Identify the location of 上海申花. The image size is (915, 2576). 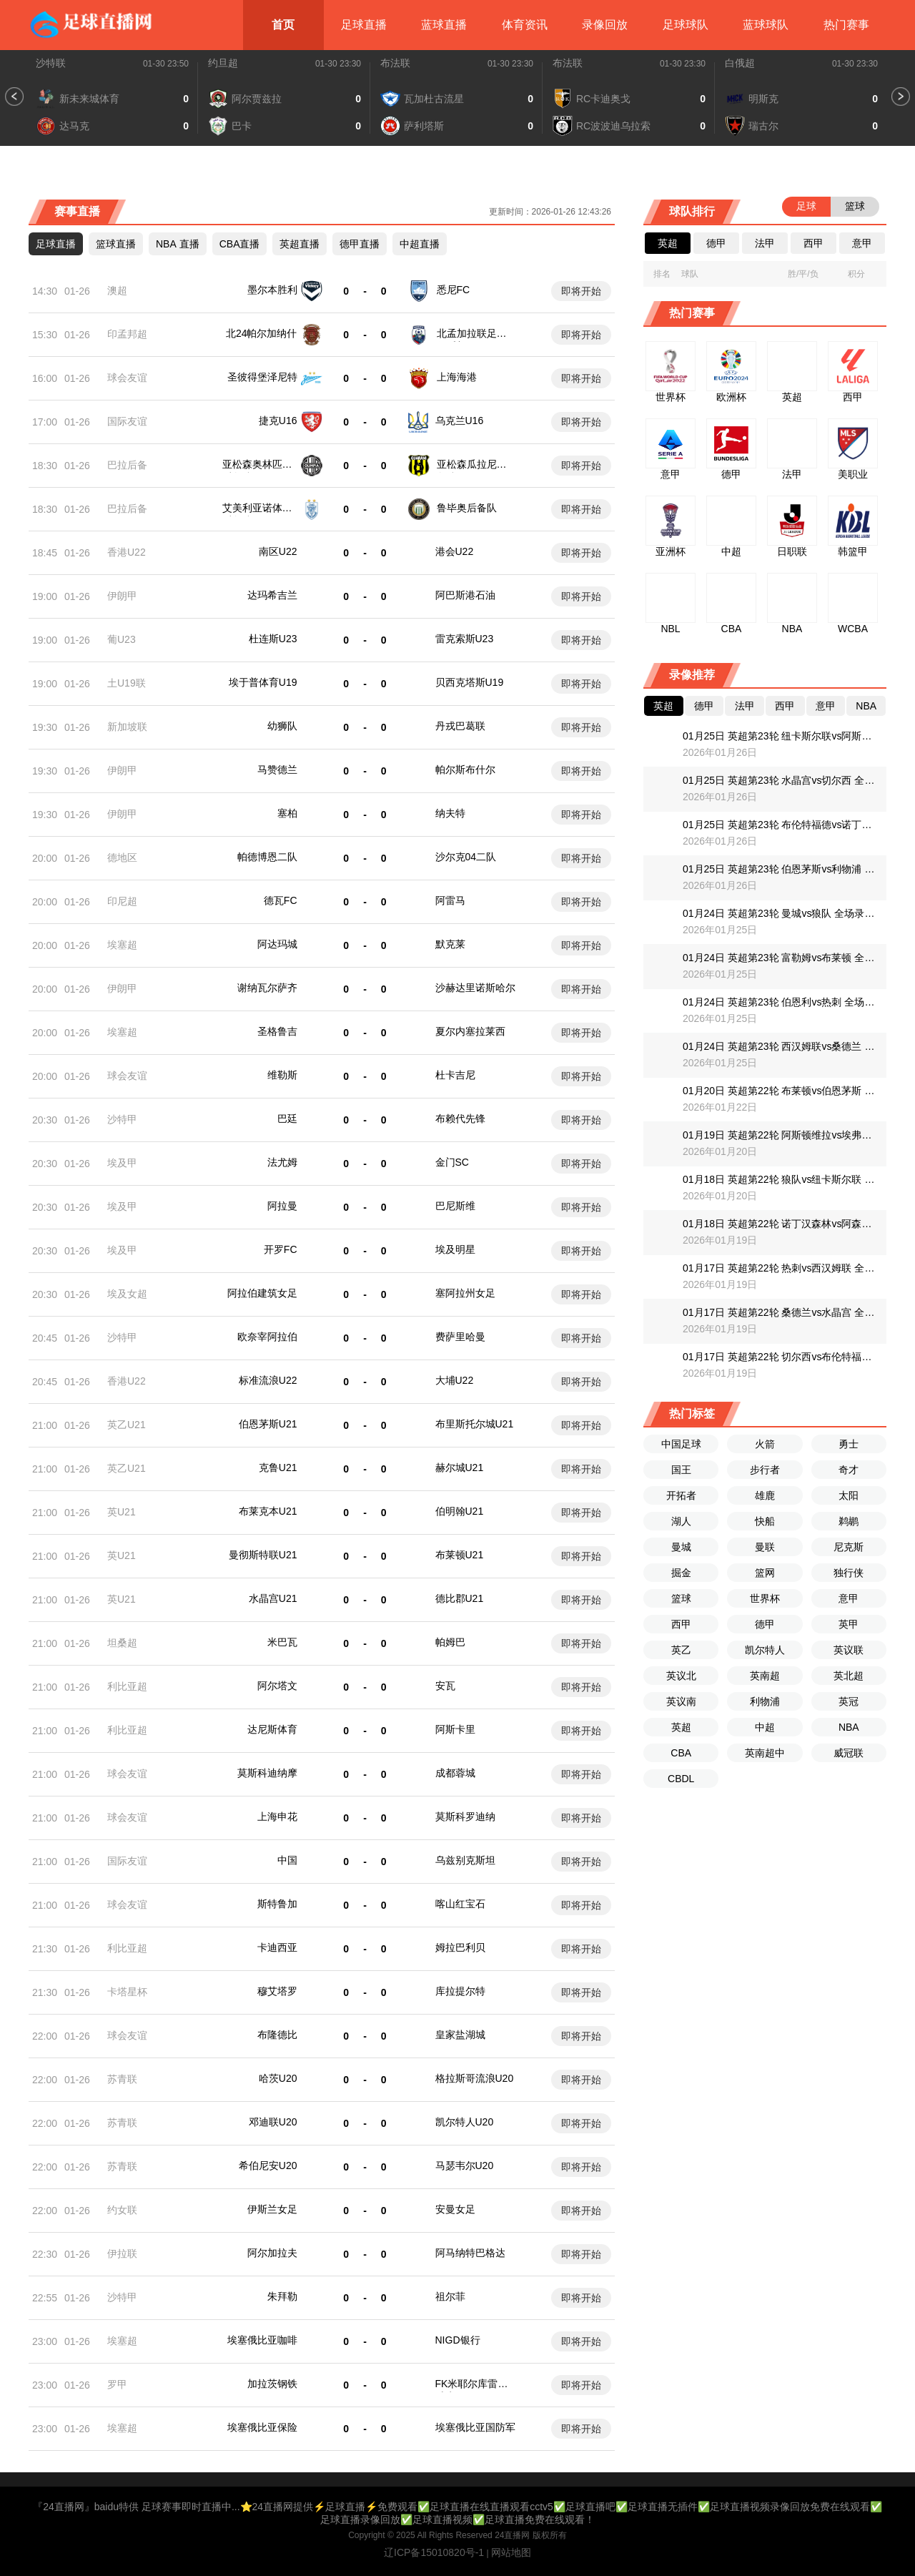
(277, 1816).